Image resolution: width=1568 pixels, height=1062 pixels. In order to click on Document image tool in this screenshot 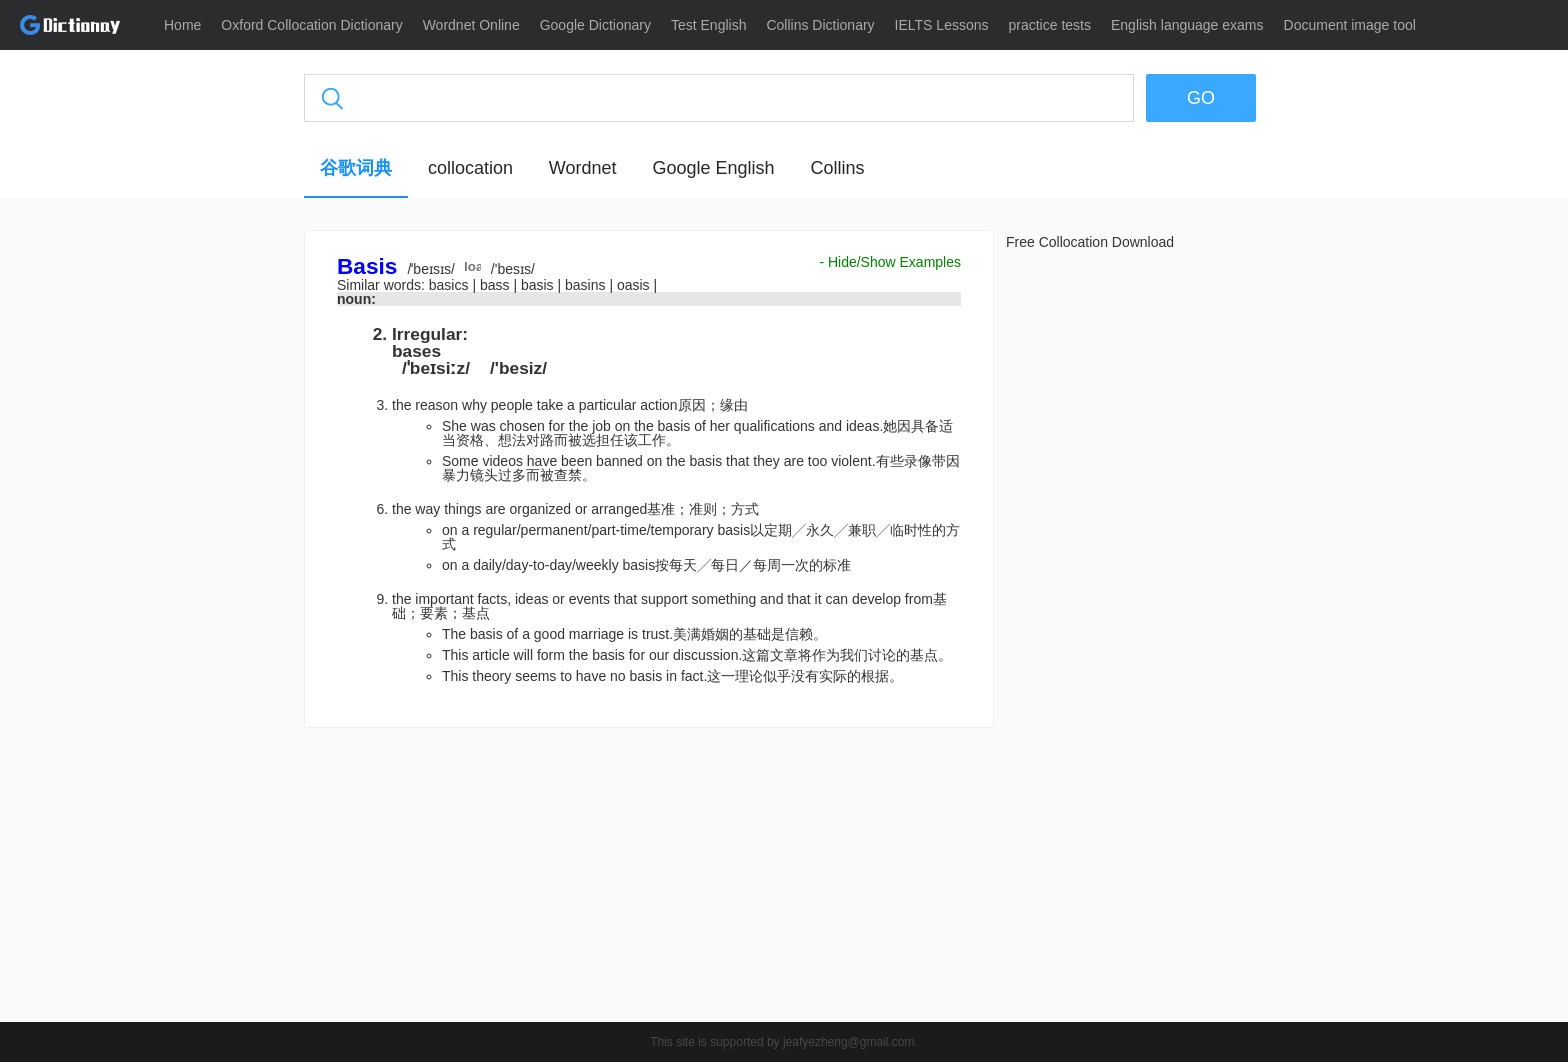, I will do `click(1350, 25)`.